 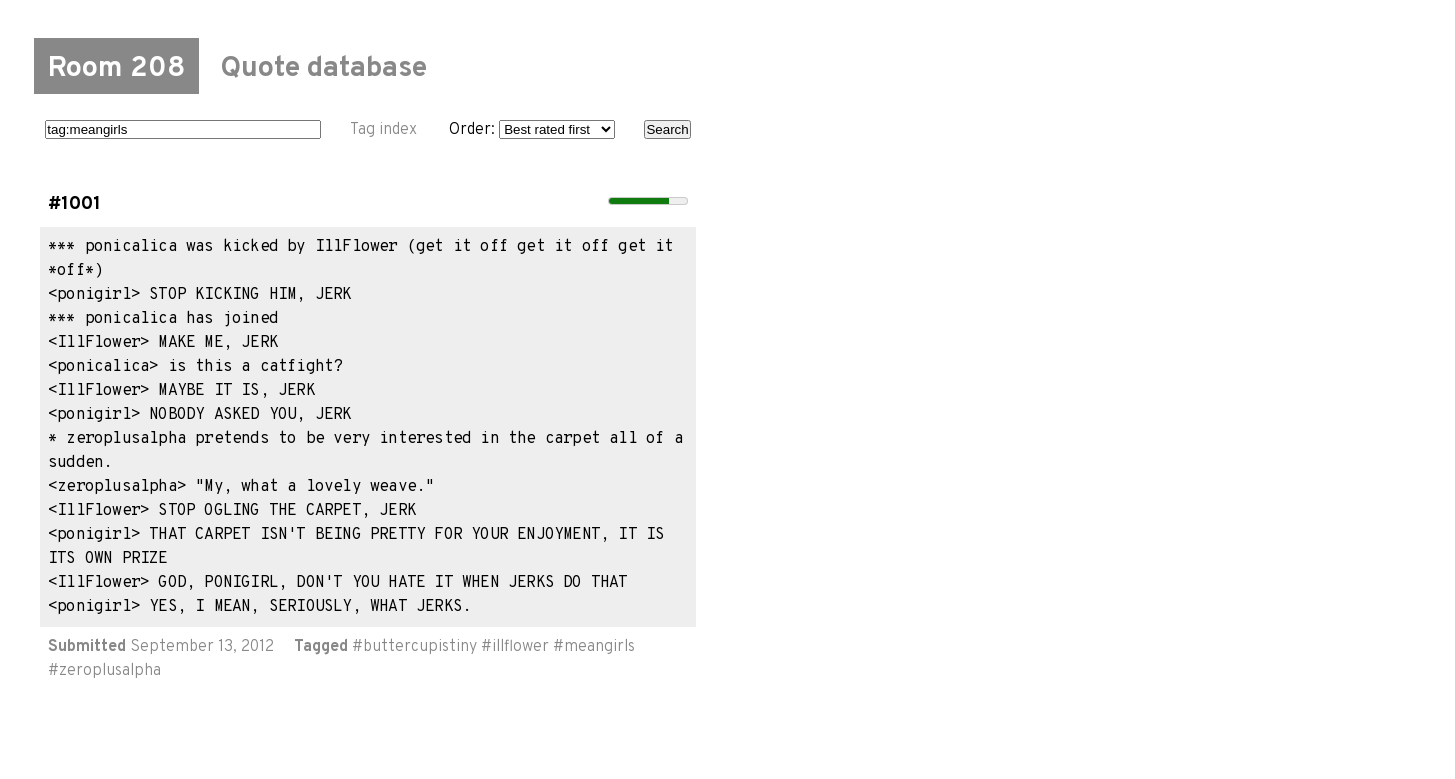 I want to click on Quote database, so click(x=323, y=69).